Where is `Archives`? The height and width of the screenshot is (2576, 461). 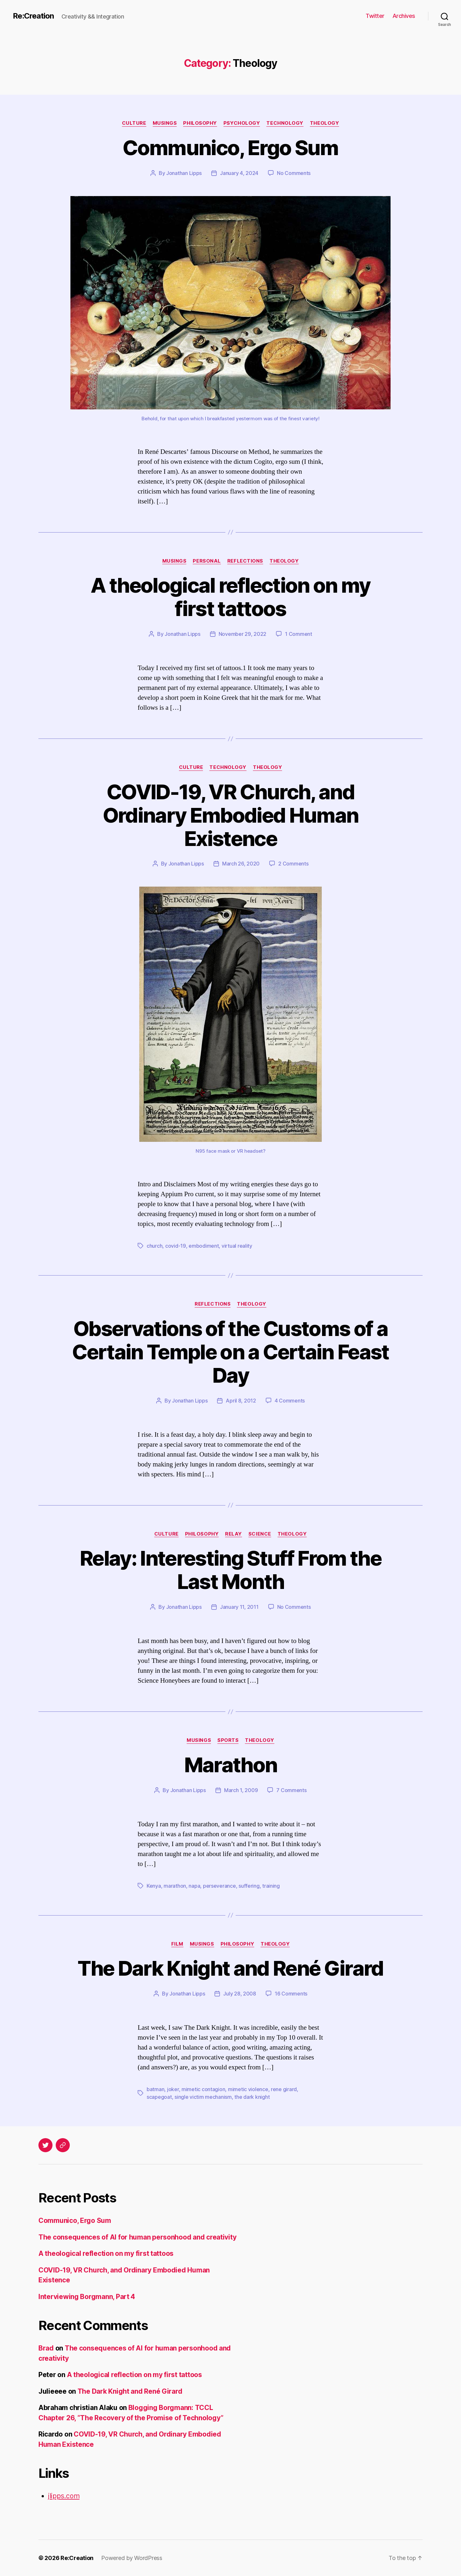 Archives is located at coordinates (403, 15).